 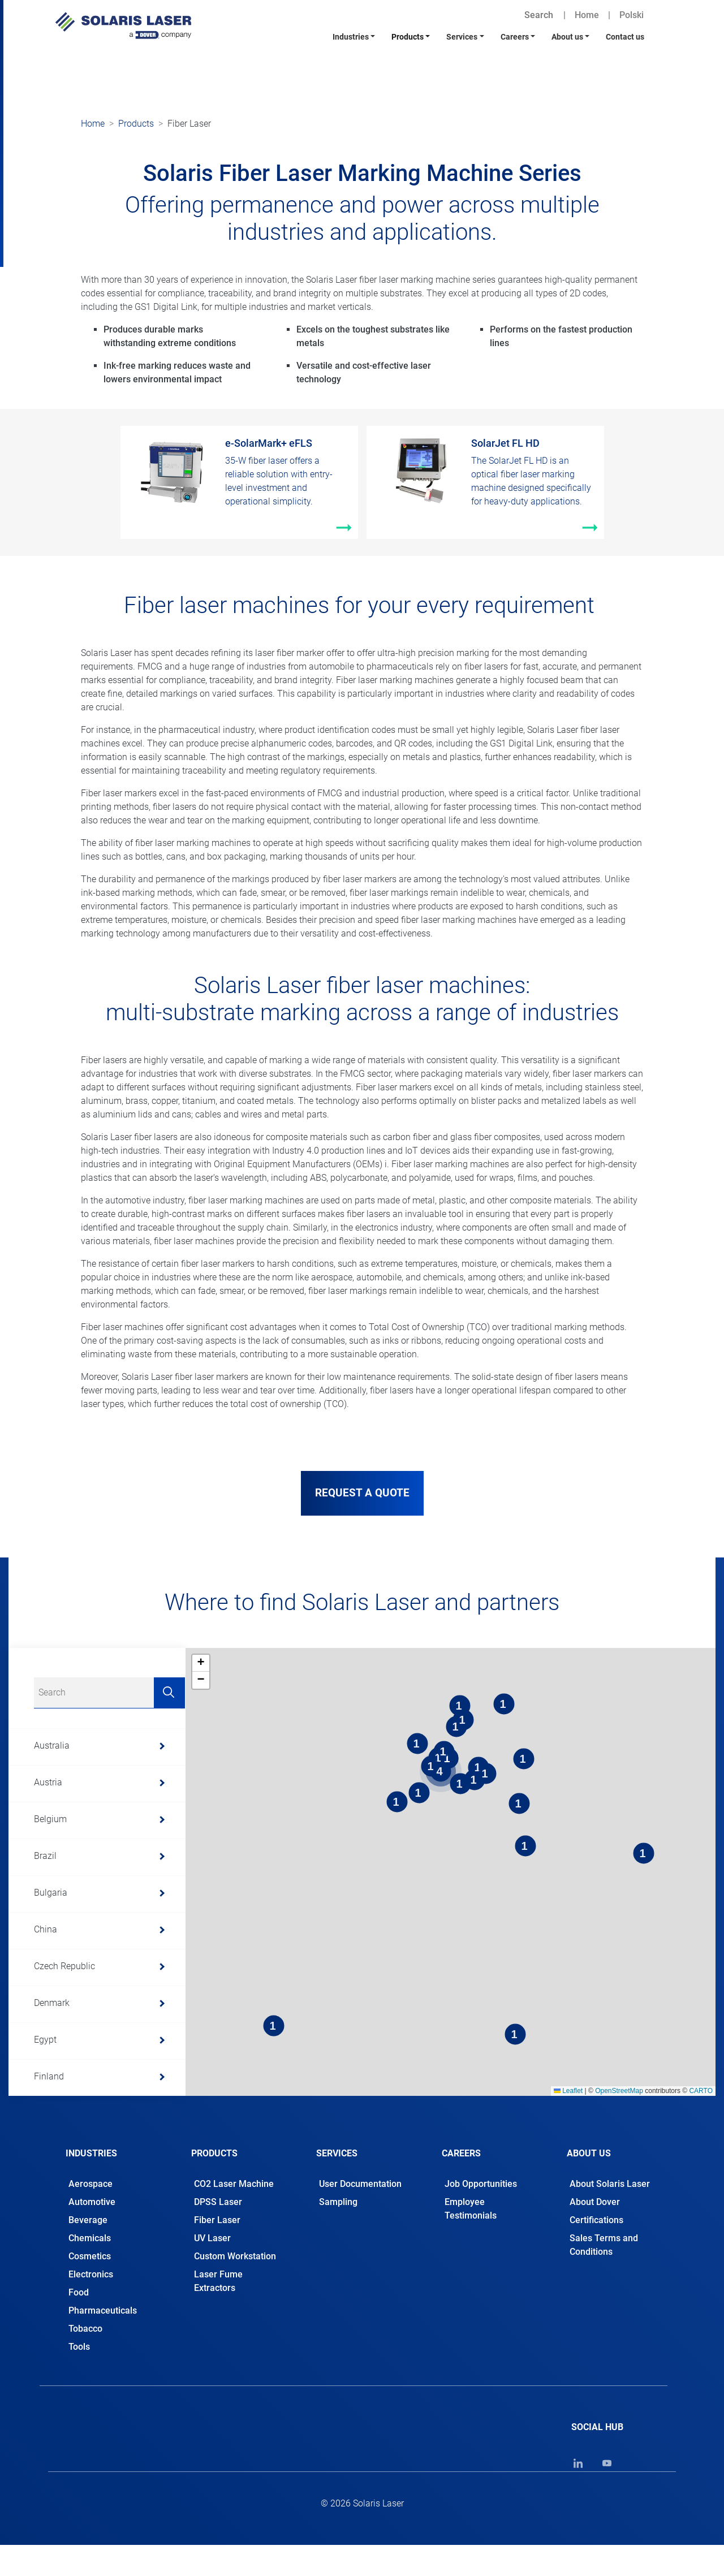 What do you see at coordinates (471, 2209) in the screenshot?
I see `Employee Testimonials` at bounding box center [471, 2209].